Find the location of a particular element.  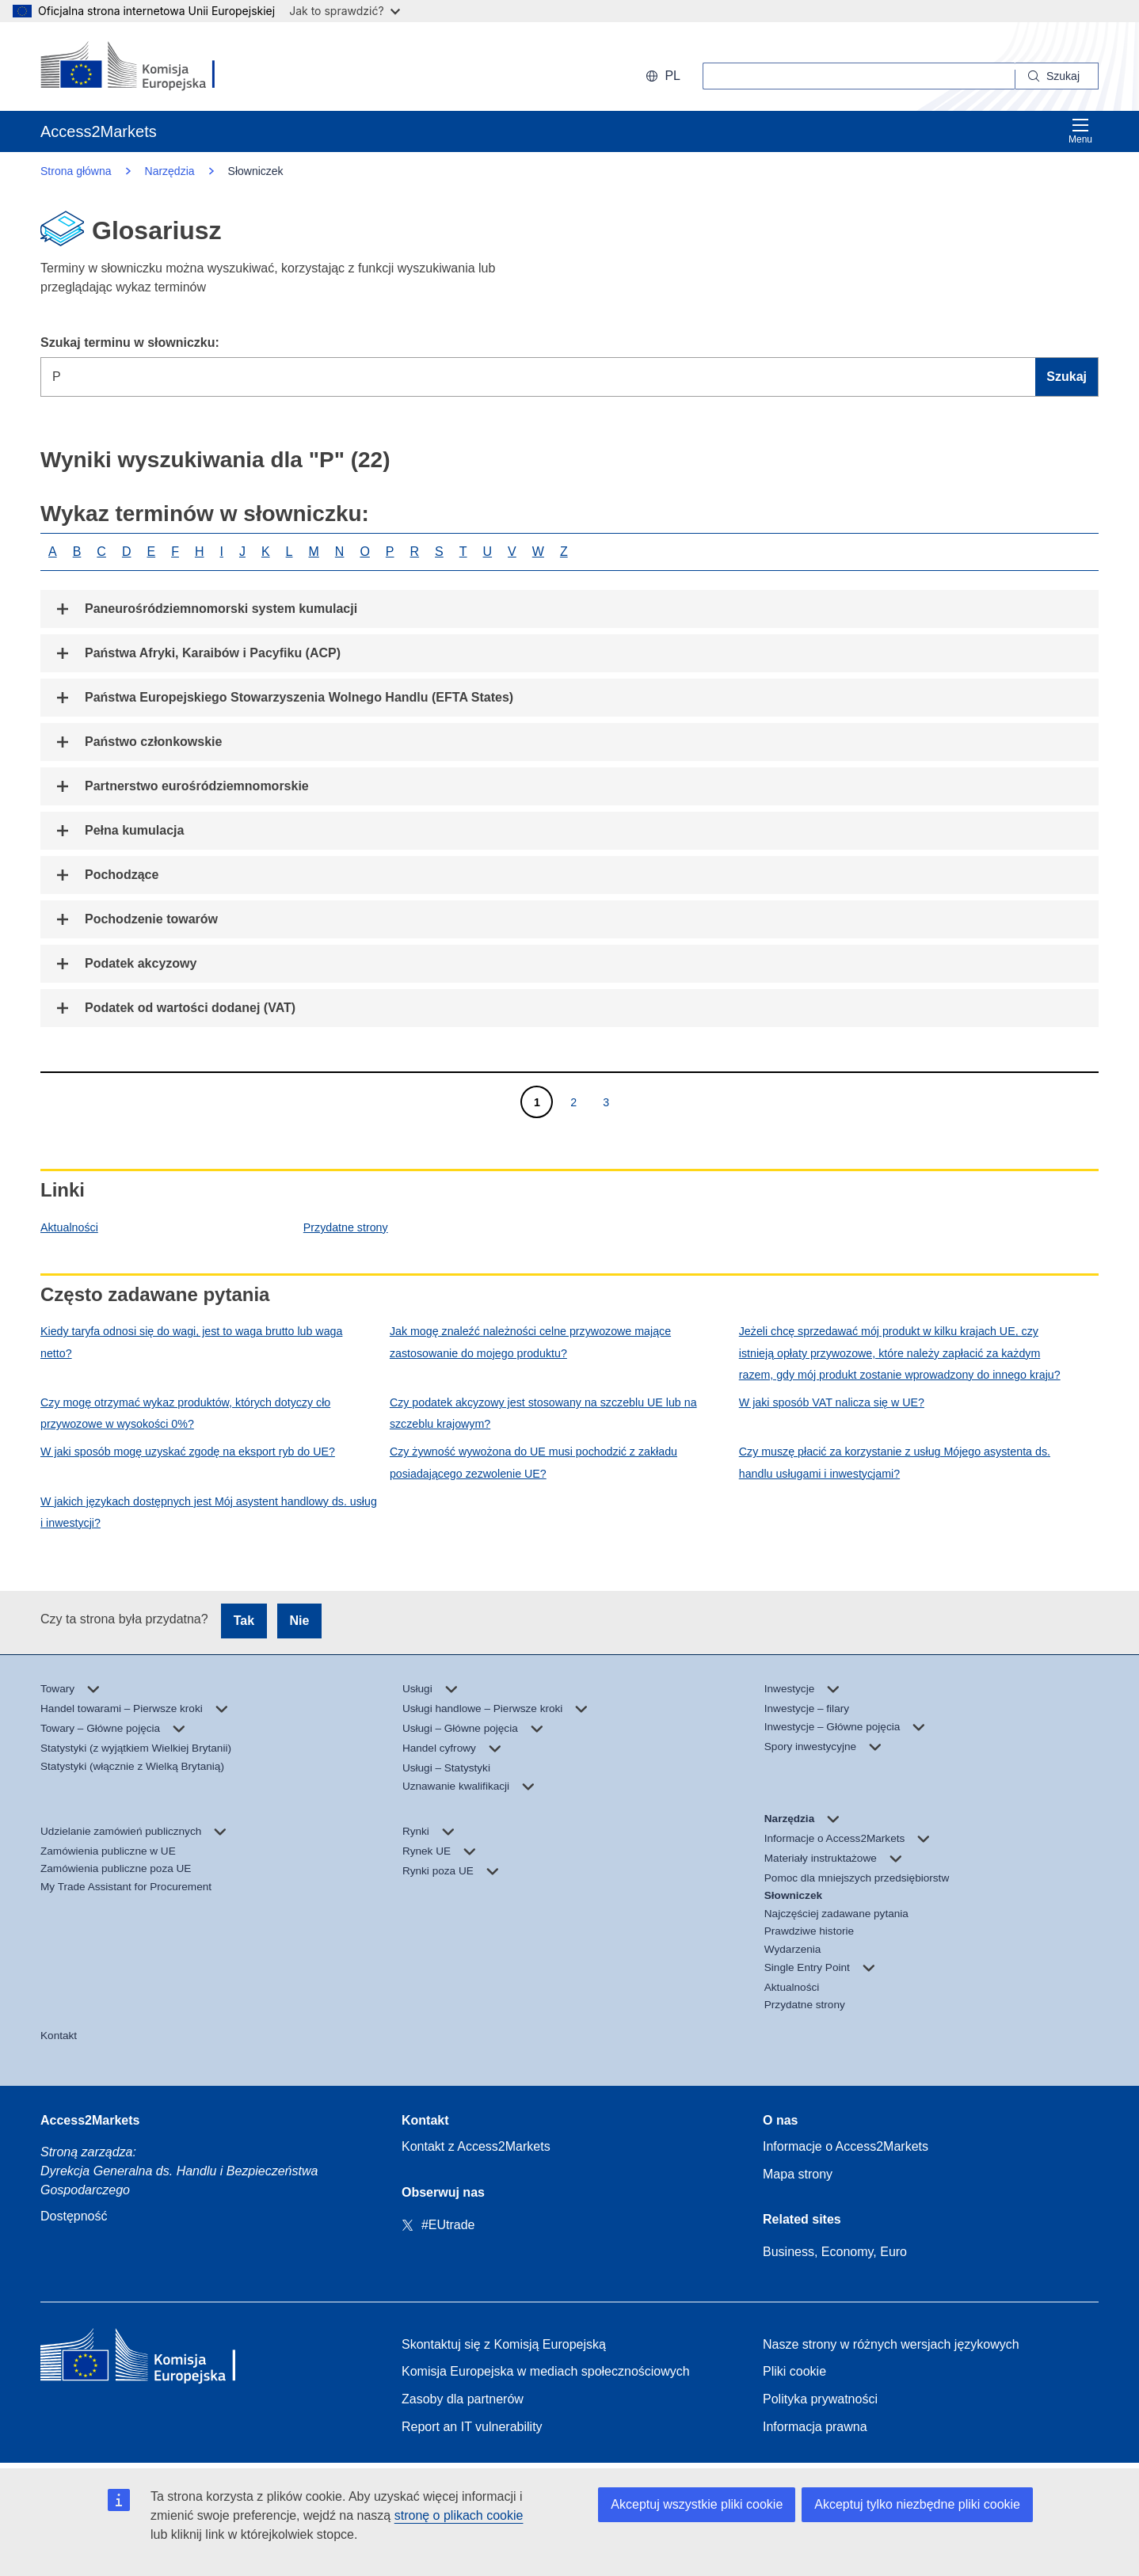

Czy żywność wywożona do UE musi pochodzić z zakładu posiadającego zezwolenie UE? is located at coordinates (533, 1462).